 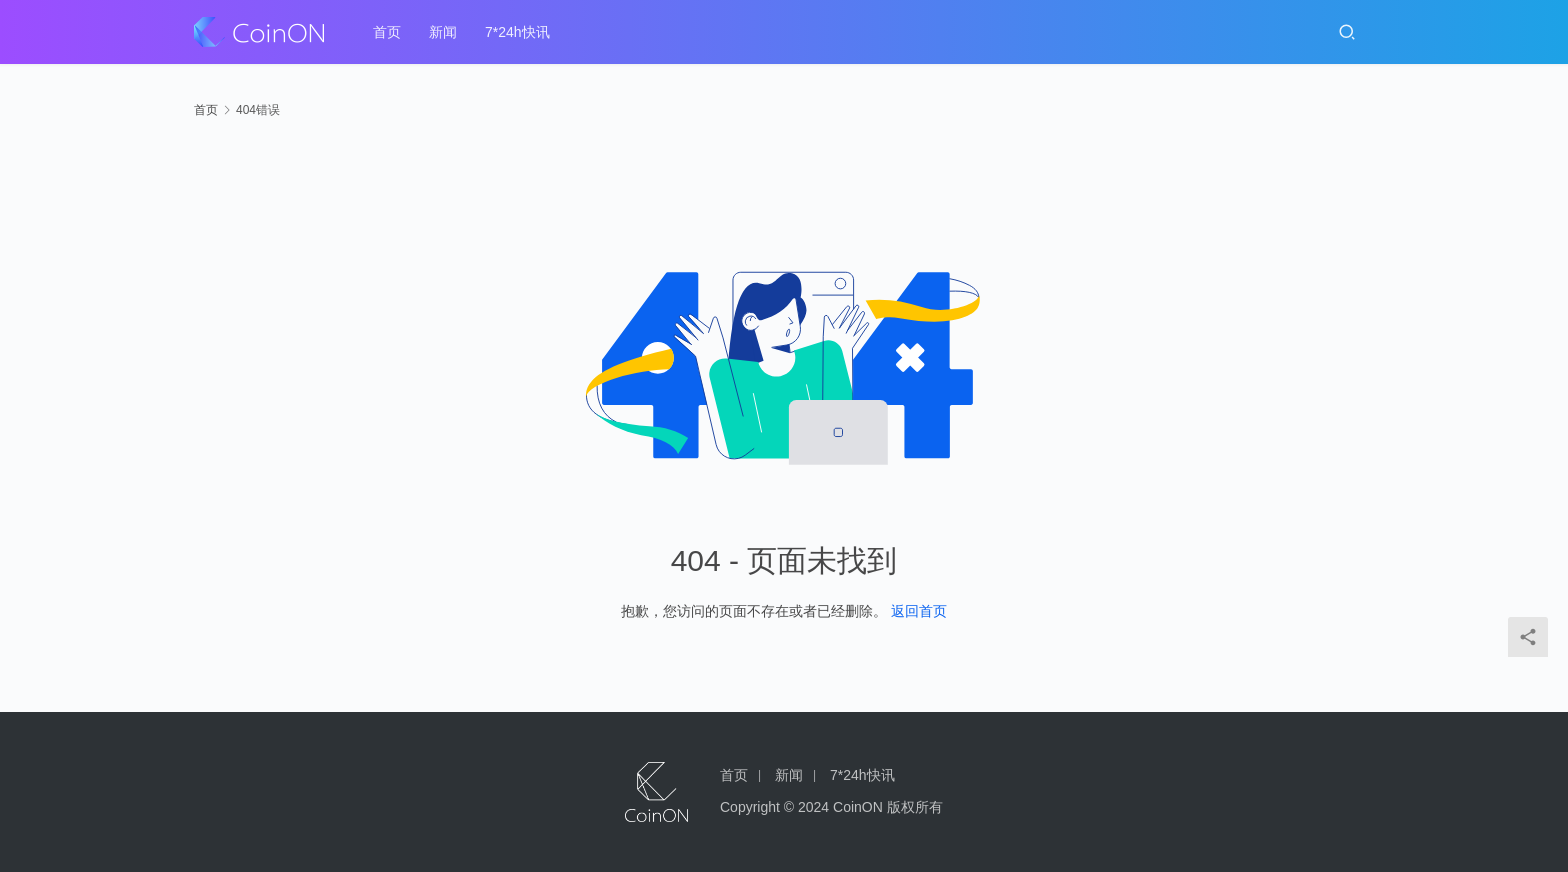 What do you see at coordinates (443, 32) in the screenshot?
I see `新闻` at bounding box center [443, 32].